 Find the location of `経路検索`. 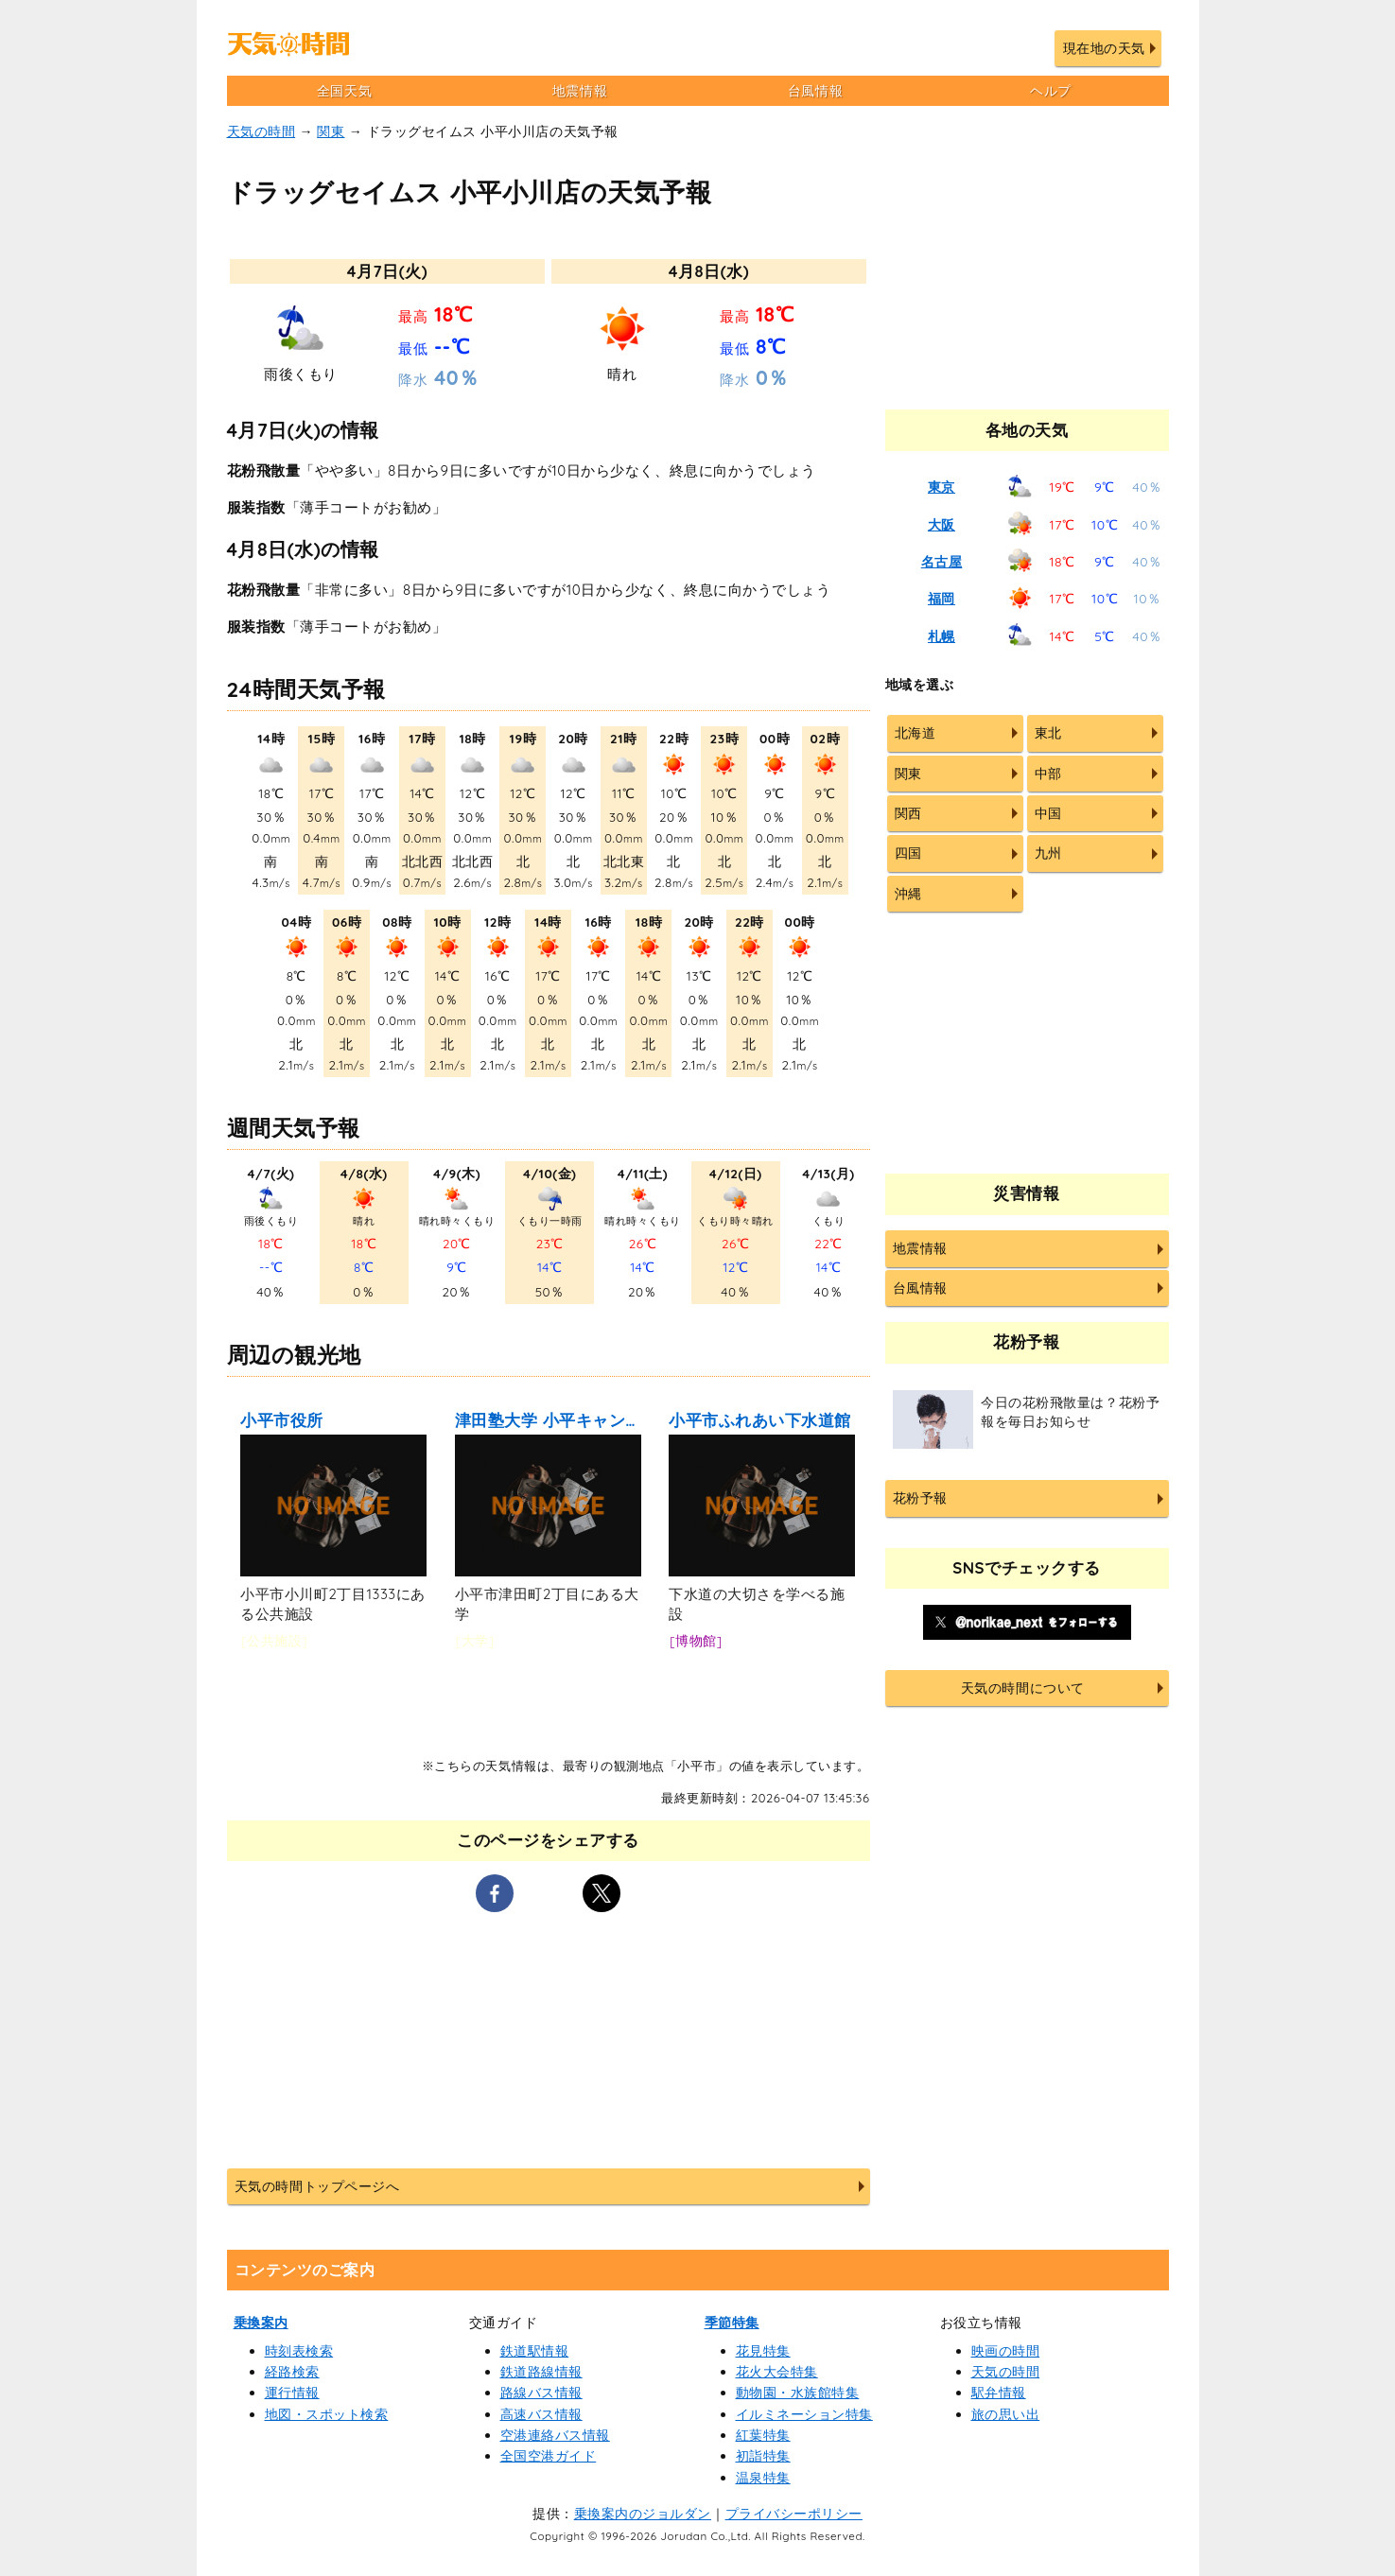

経路検索 is located at coordinates (292, 2371).